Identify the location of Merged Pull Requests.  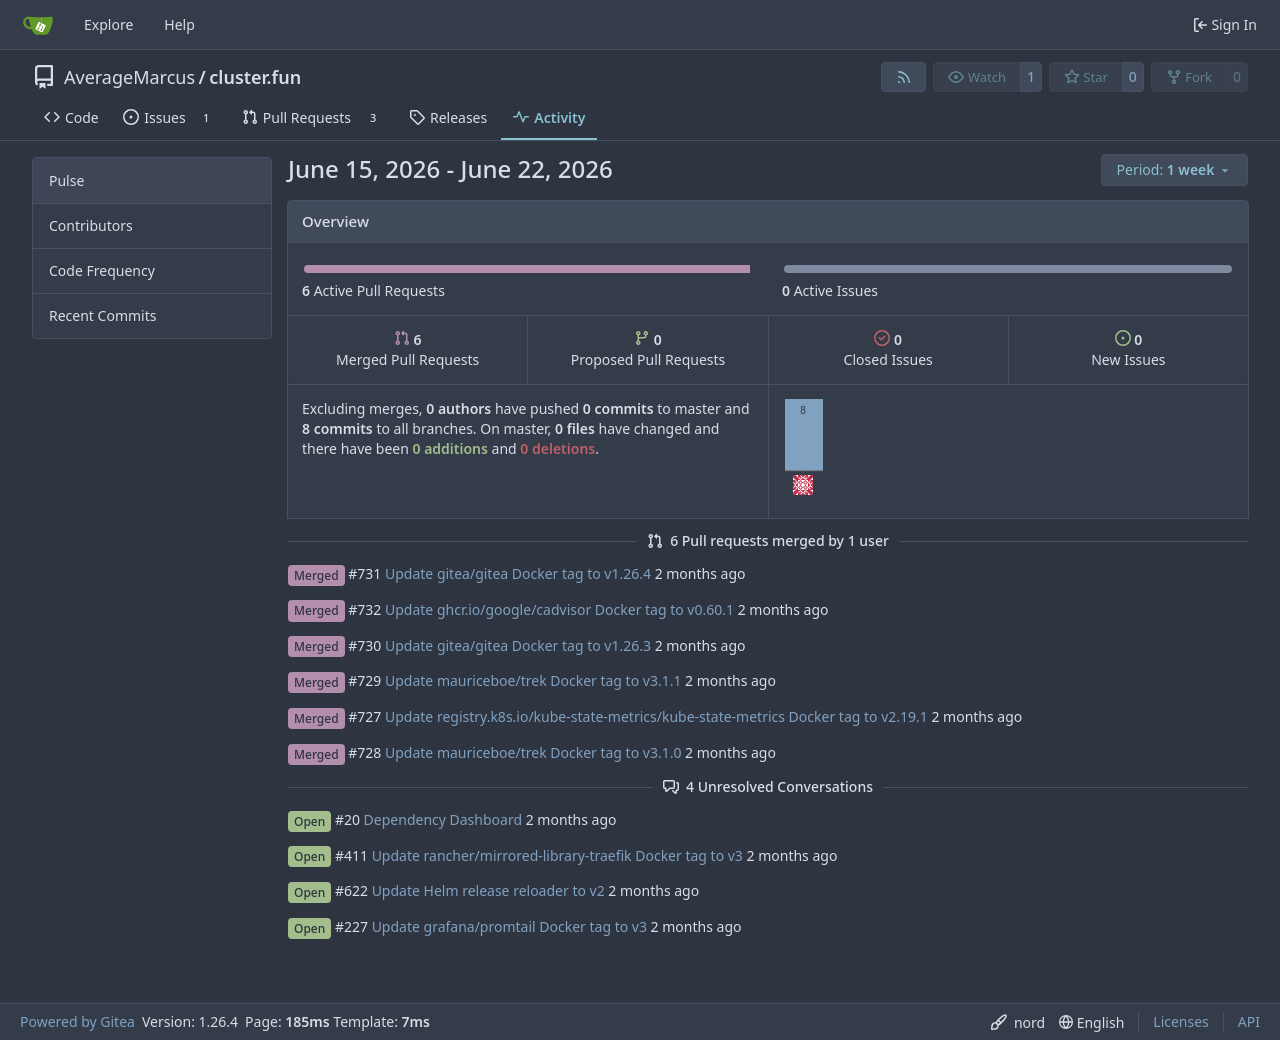
(407, 349).